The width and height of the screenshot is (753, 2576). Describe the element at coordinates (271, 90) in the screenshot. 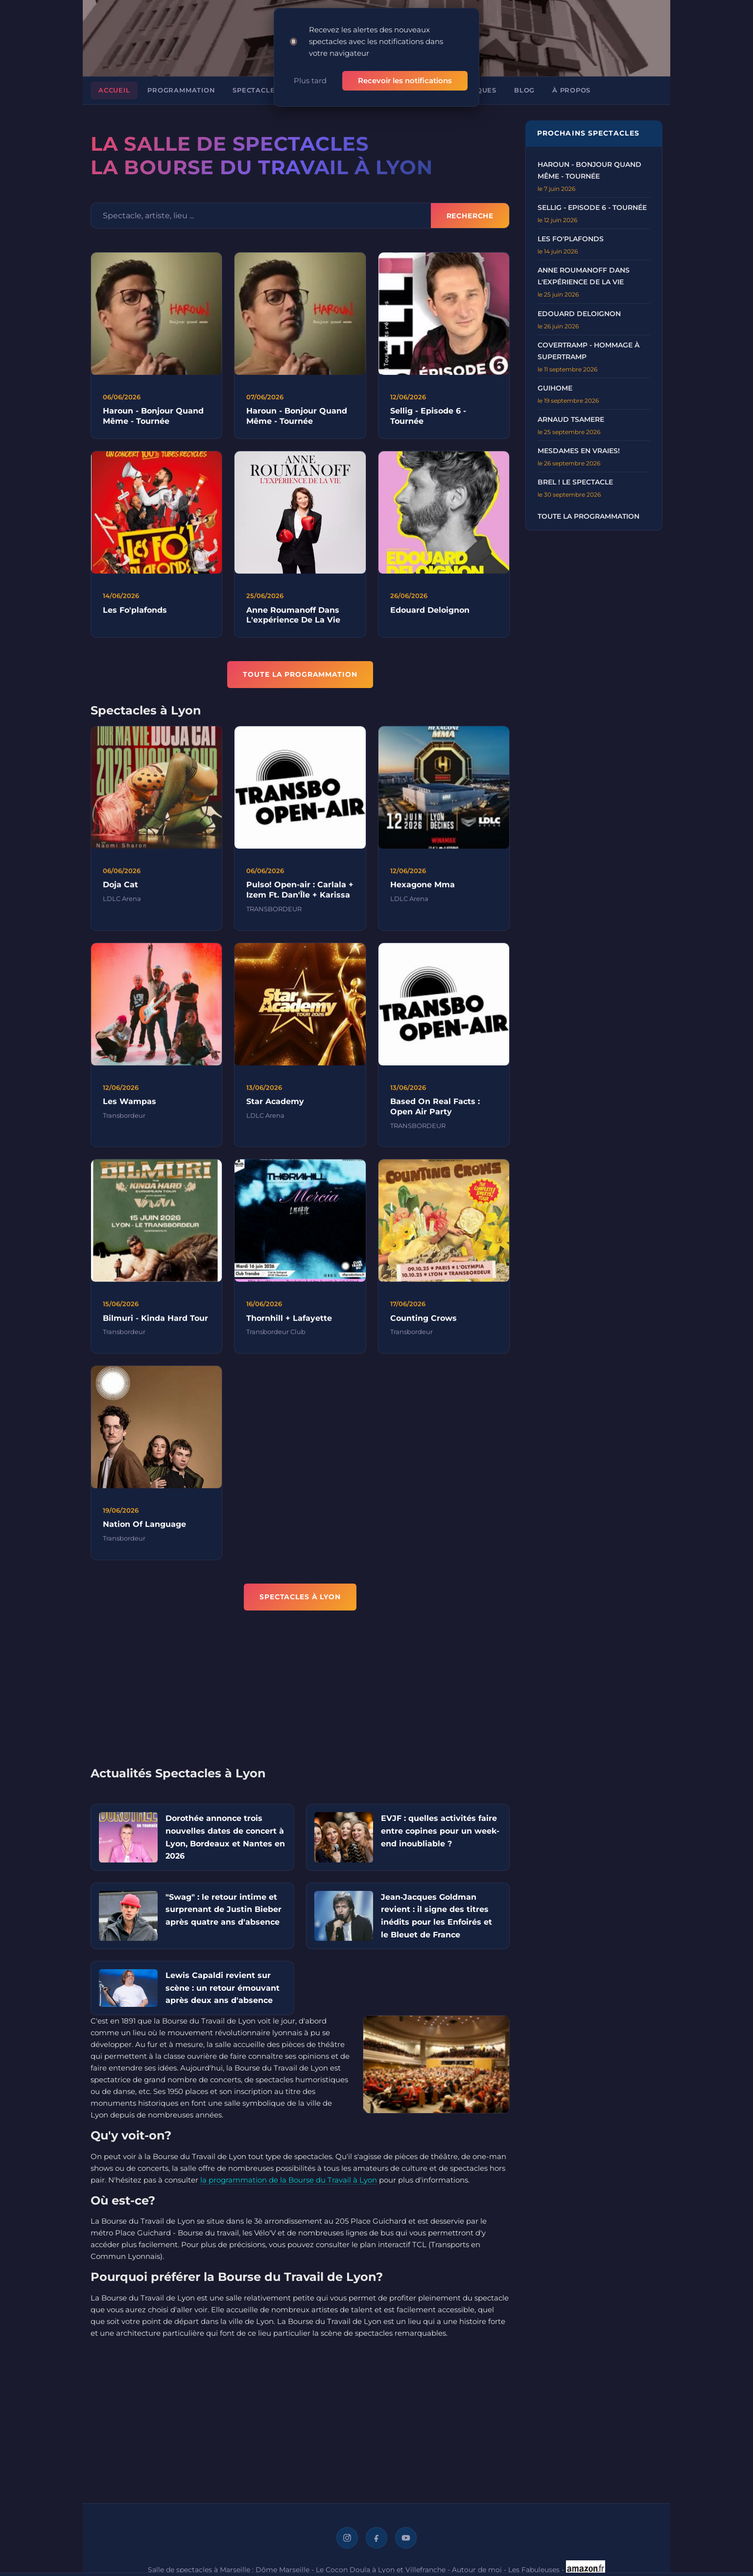

I see `Spectacles à Lyon` at that location.